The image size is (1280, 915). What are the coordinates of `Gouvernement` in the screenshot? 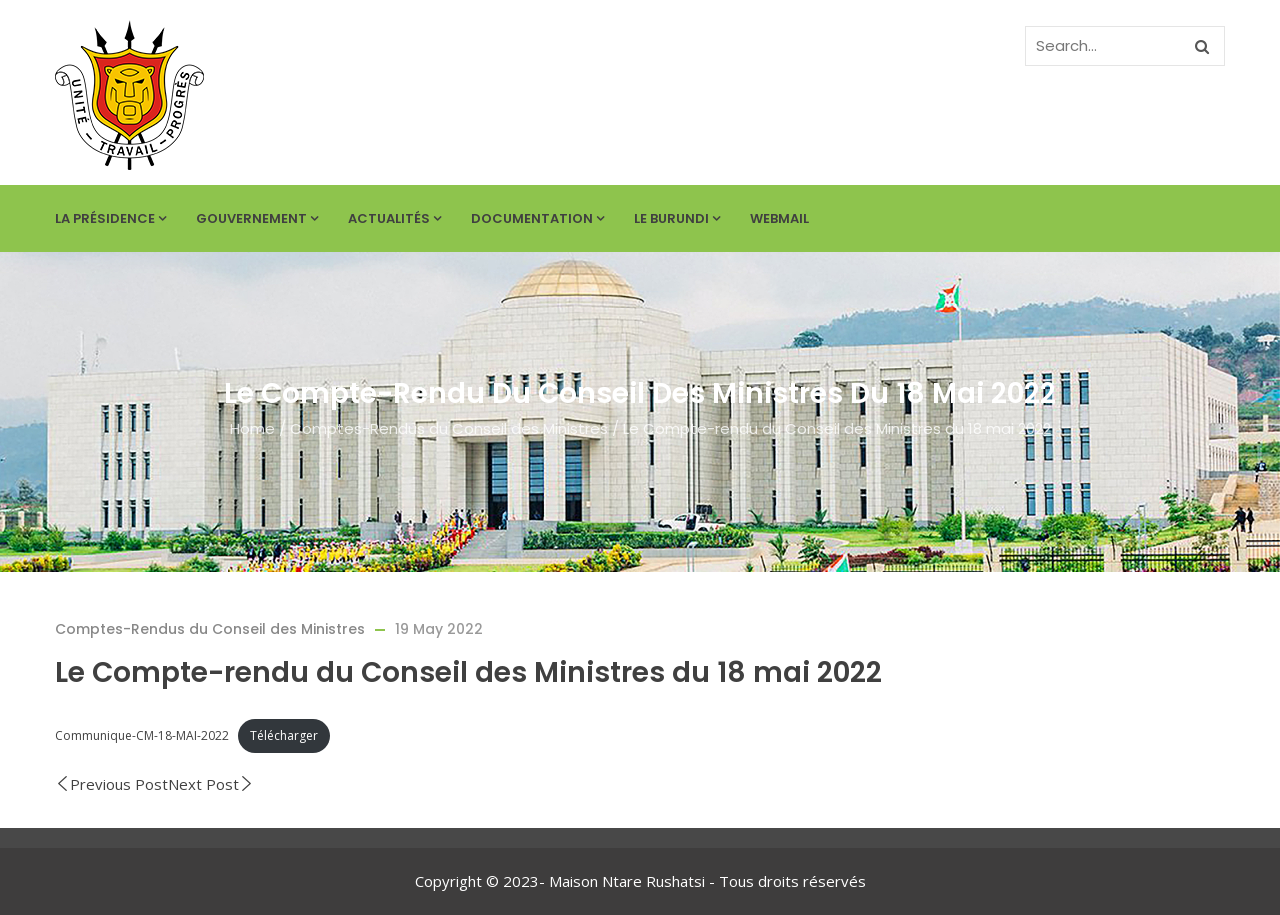 It's located at (257, 218).